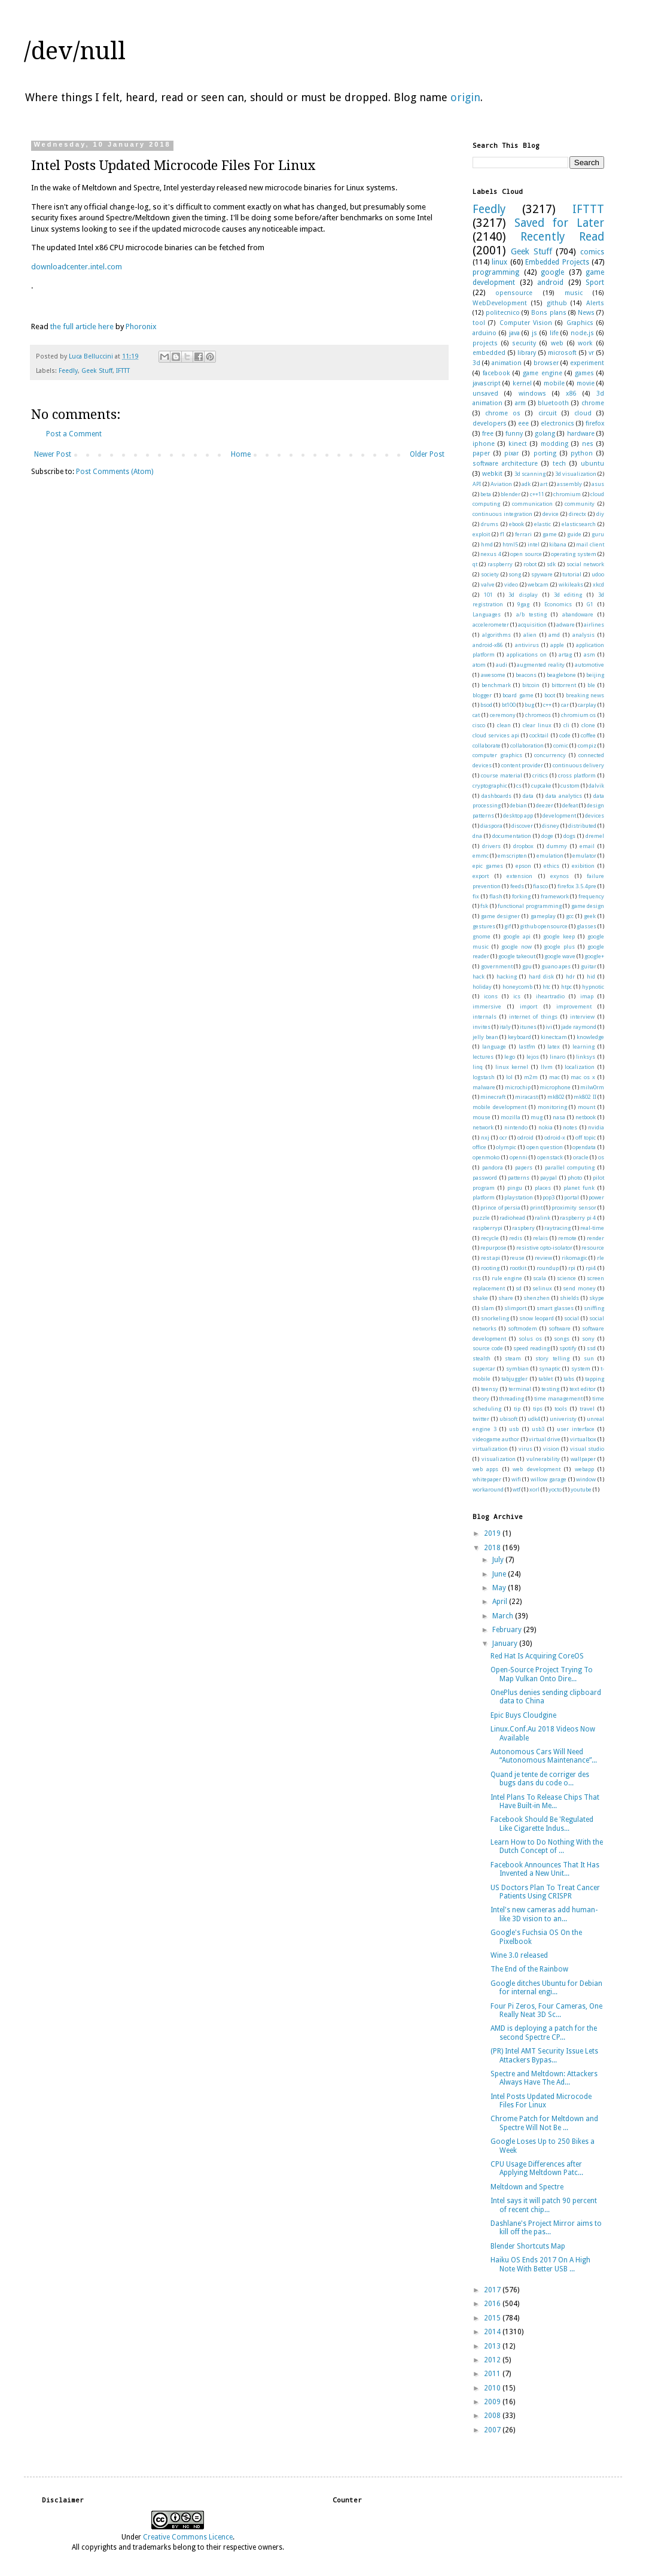  I want to click on 3d, so click(476, 363).